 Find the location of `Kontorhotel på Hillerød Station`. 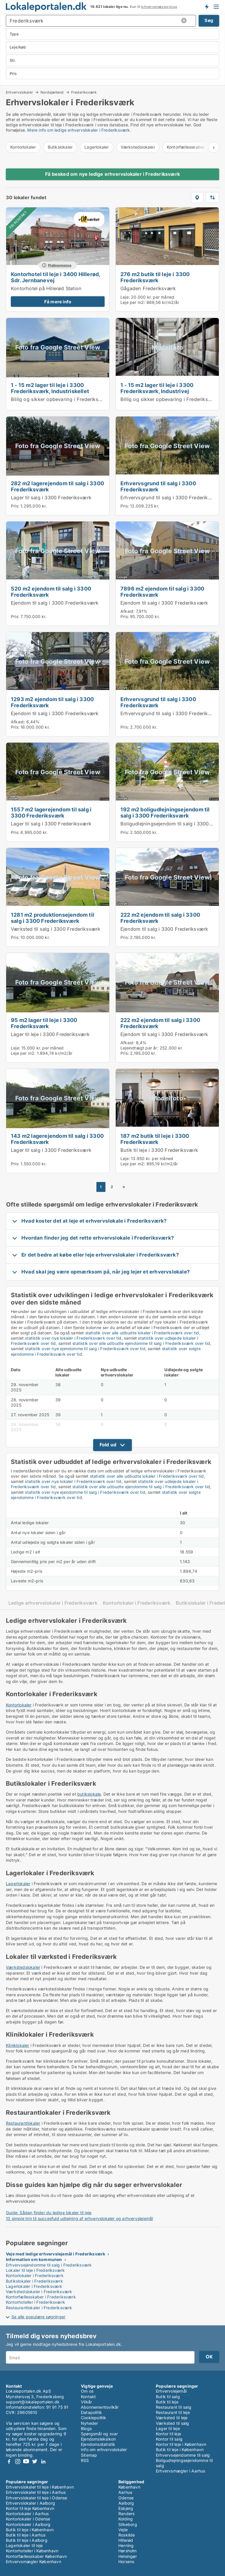

Kontorhotel på Hillerød Station is located at coordinates (46, 288).